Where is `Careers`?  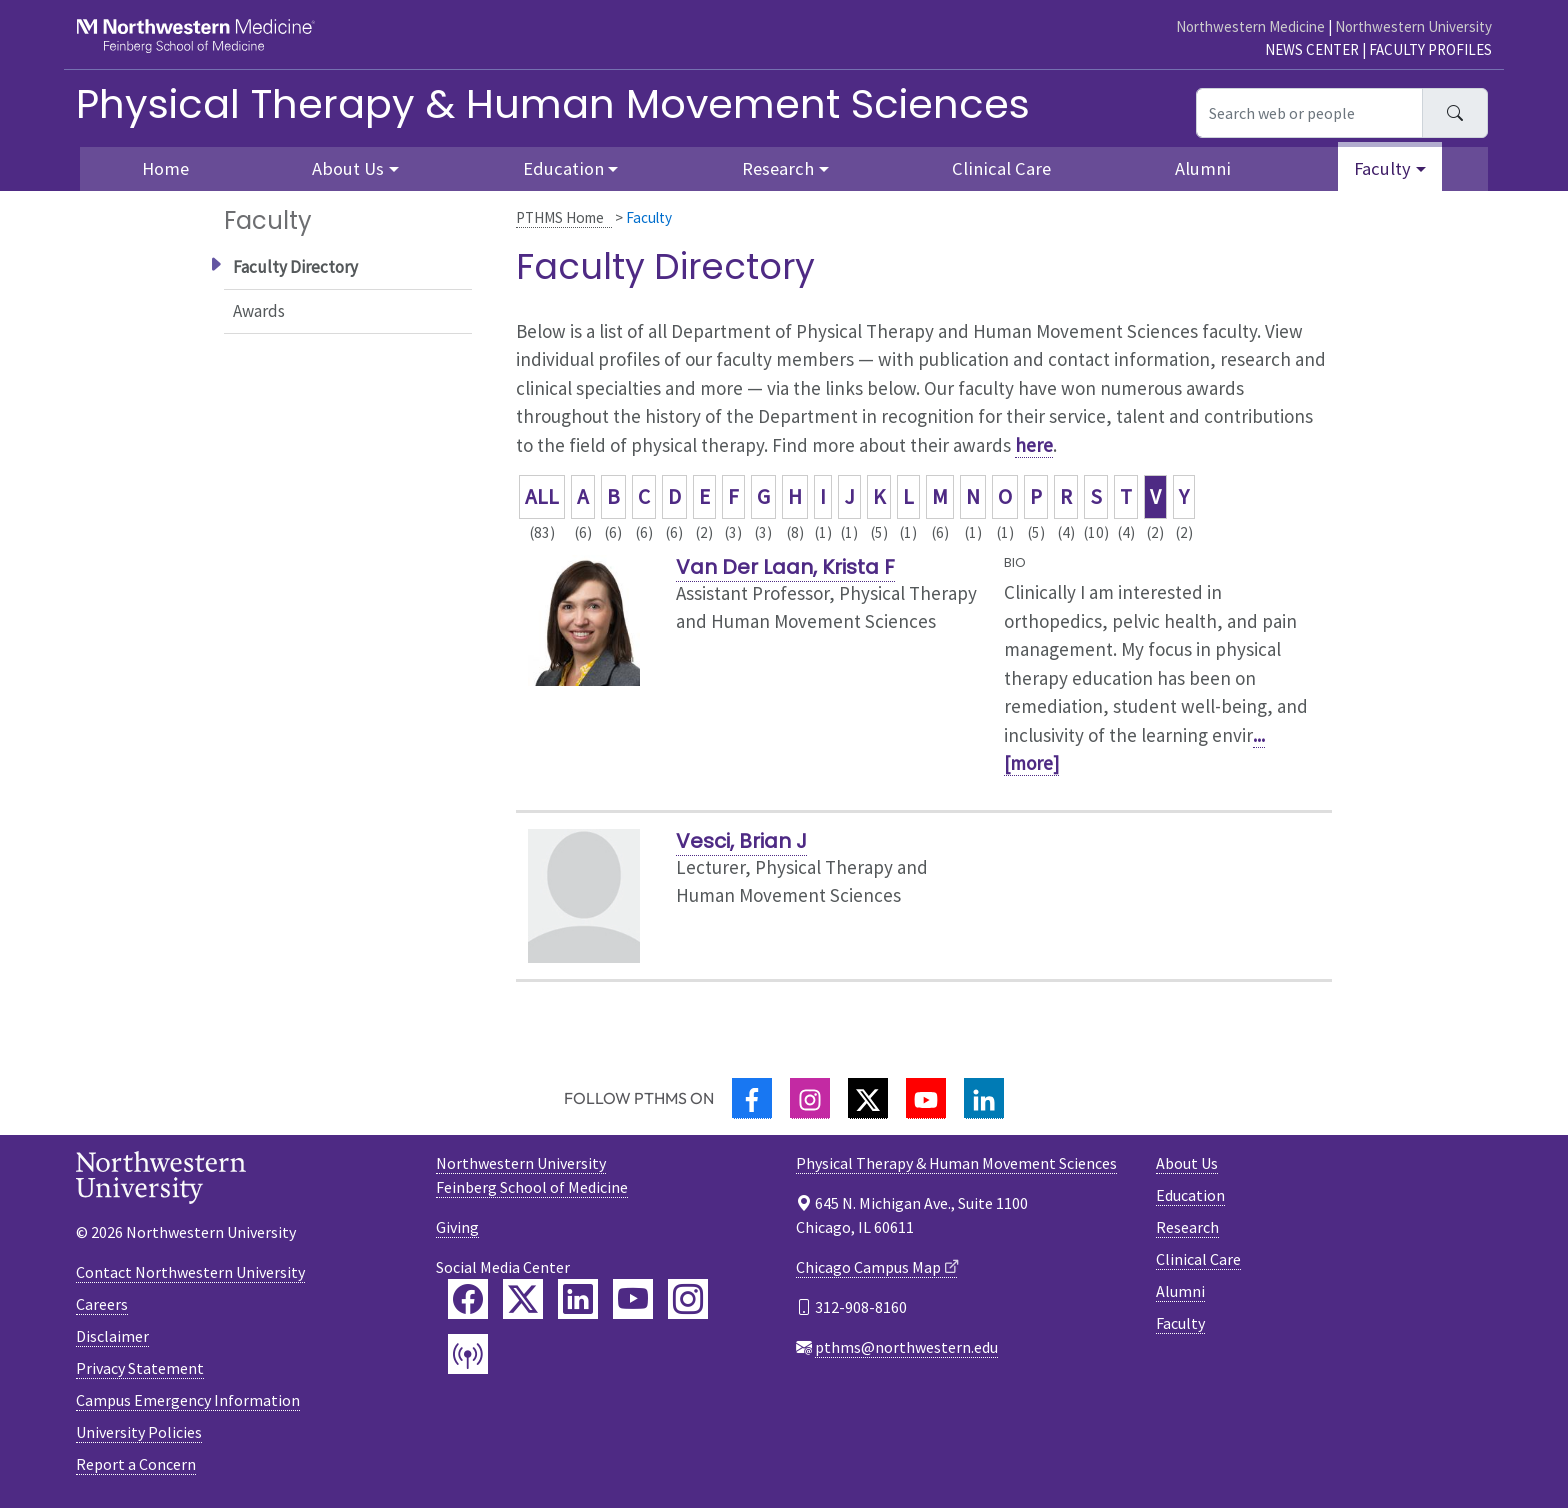
Careers is located at coordinates (102, 1304).